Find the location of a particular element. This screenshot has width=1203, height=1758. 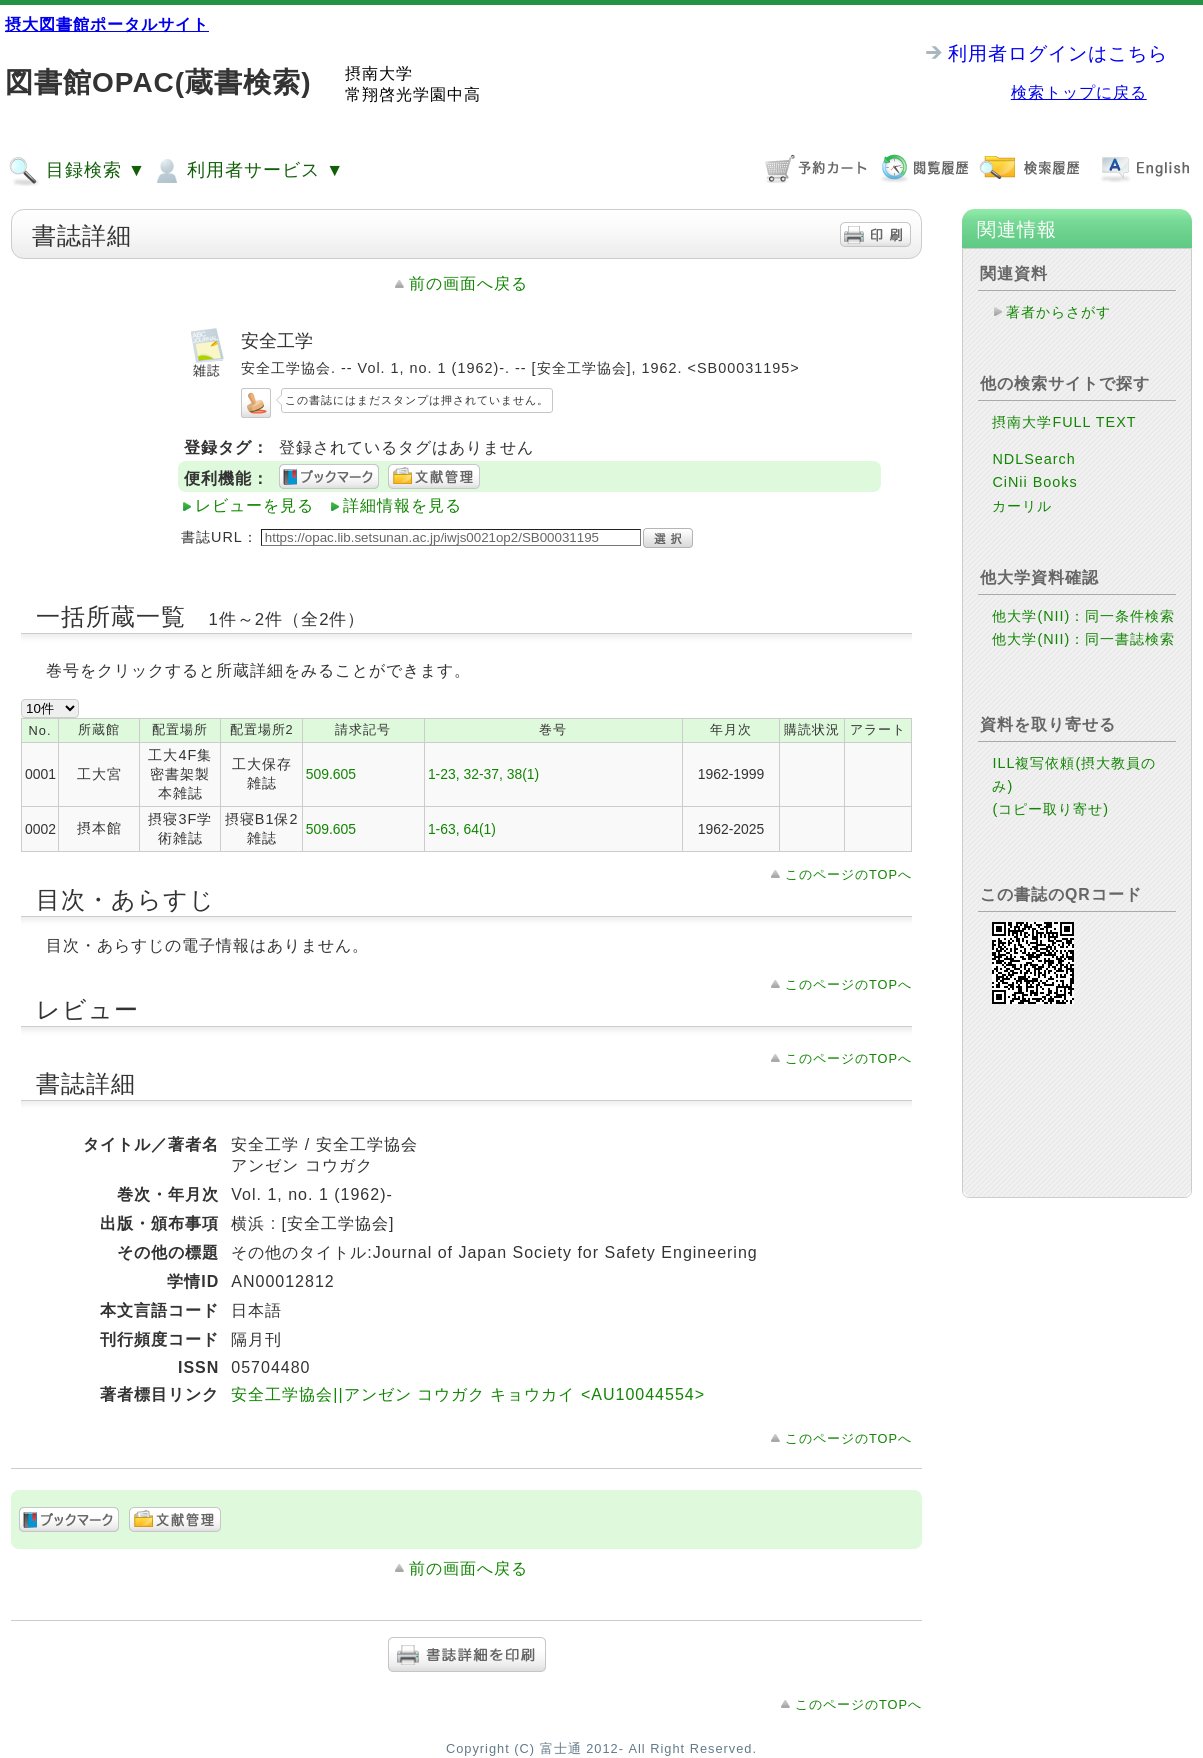

常翔啓光学園中高 is located at coordinates (413, 94).